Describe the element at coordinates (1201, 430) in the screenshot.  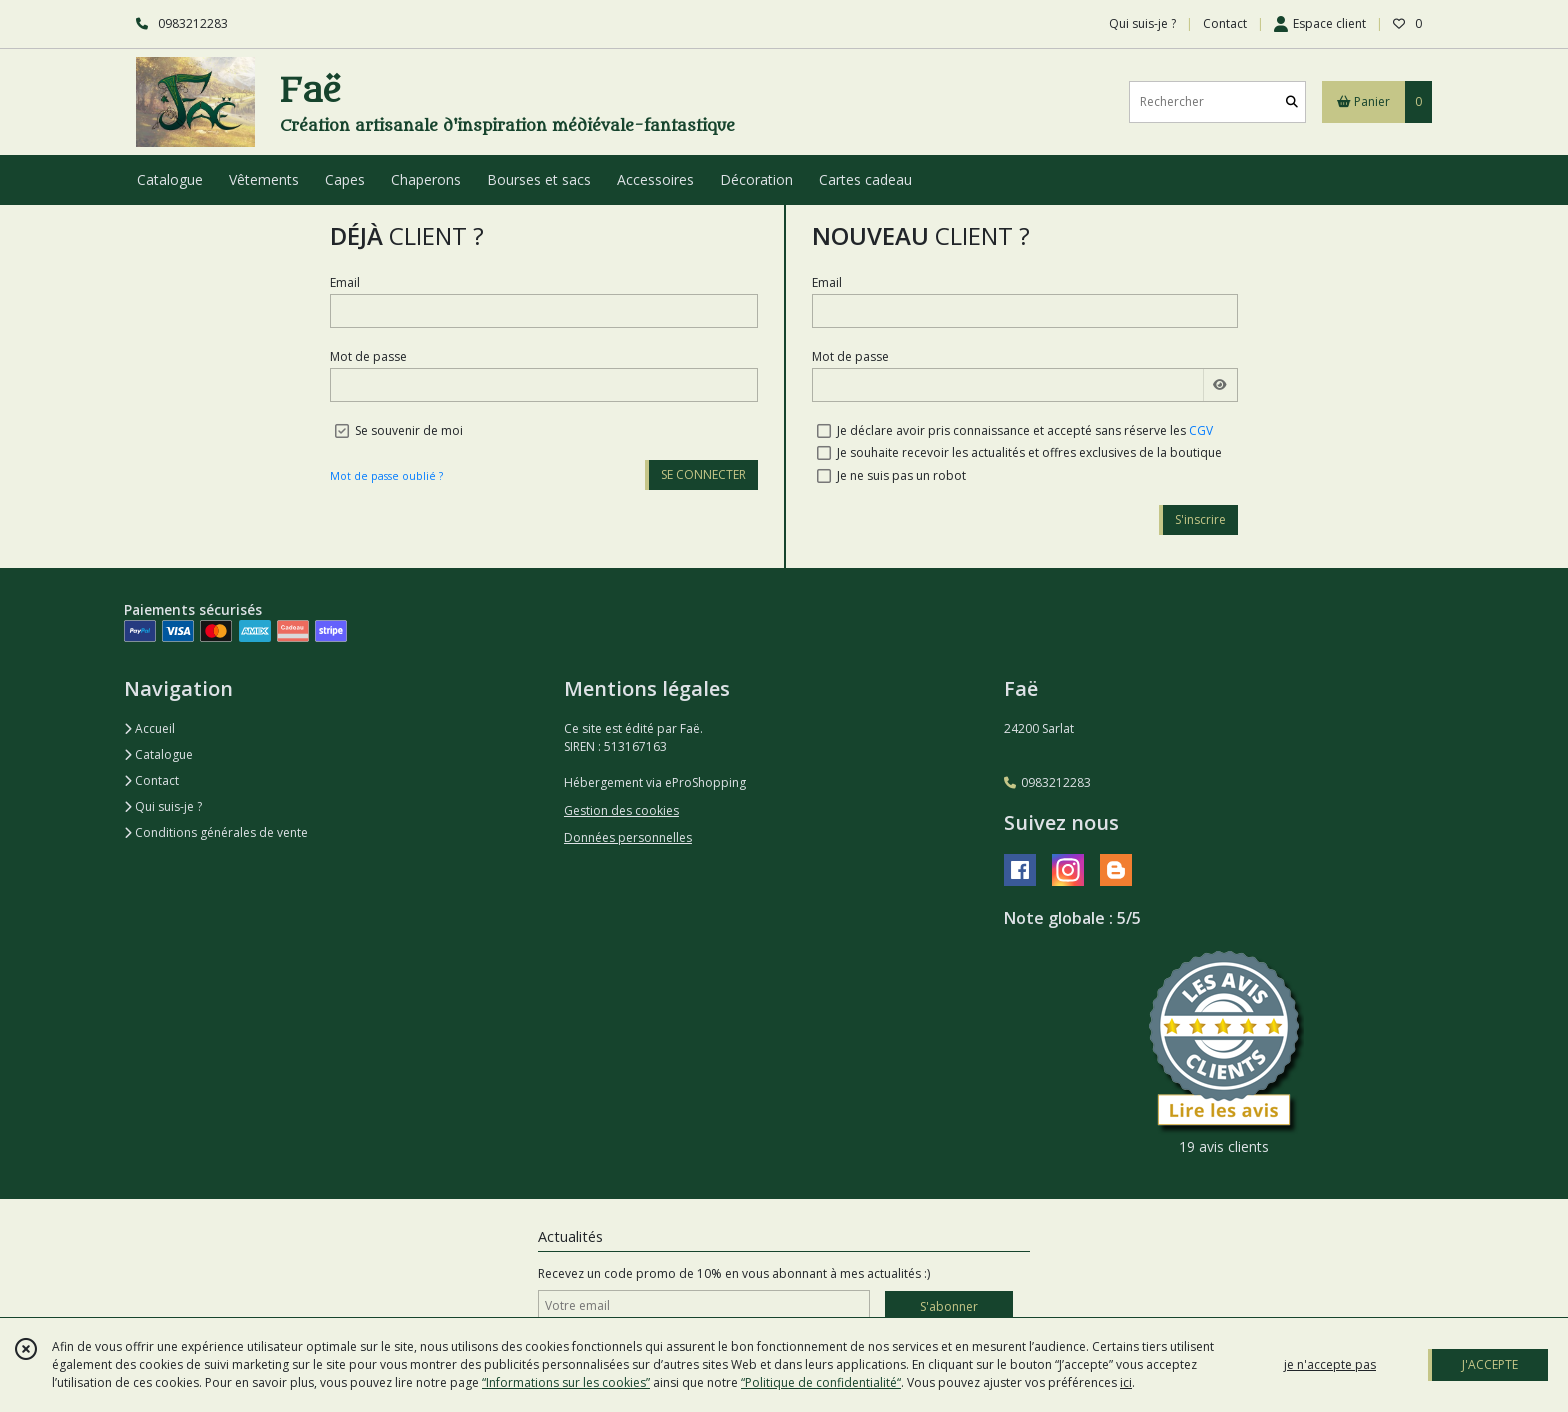
I see `CGV` at that location.